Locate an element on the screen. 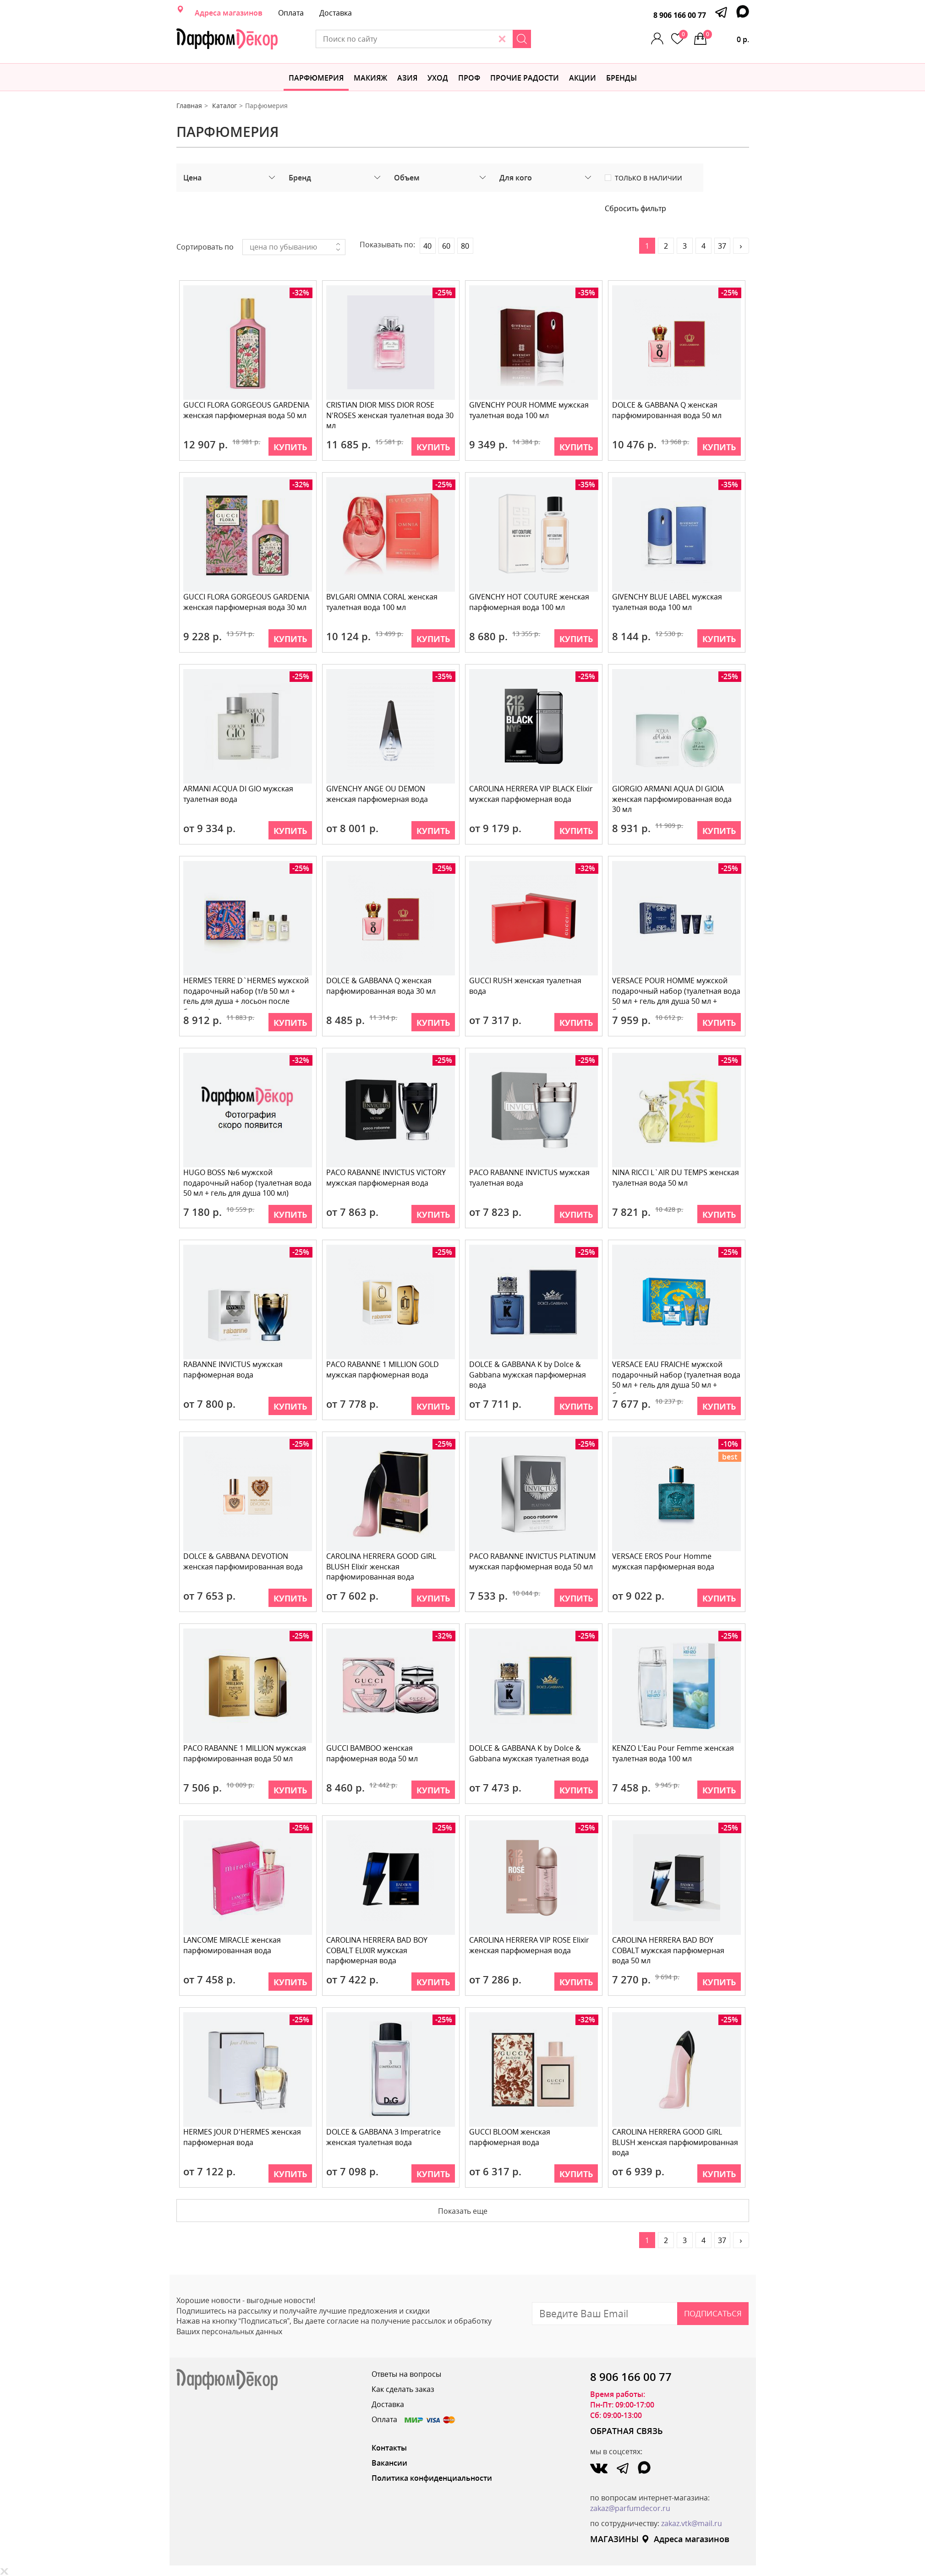  VERSACE POUR HOMME мужской подарочный набор (туалетная вода 50 мл + гель для душа 50 мл + бальзам по is located at coordinates (675, 992).